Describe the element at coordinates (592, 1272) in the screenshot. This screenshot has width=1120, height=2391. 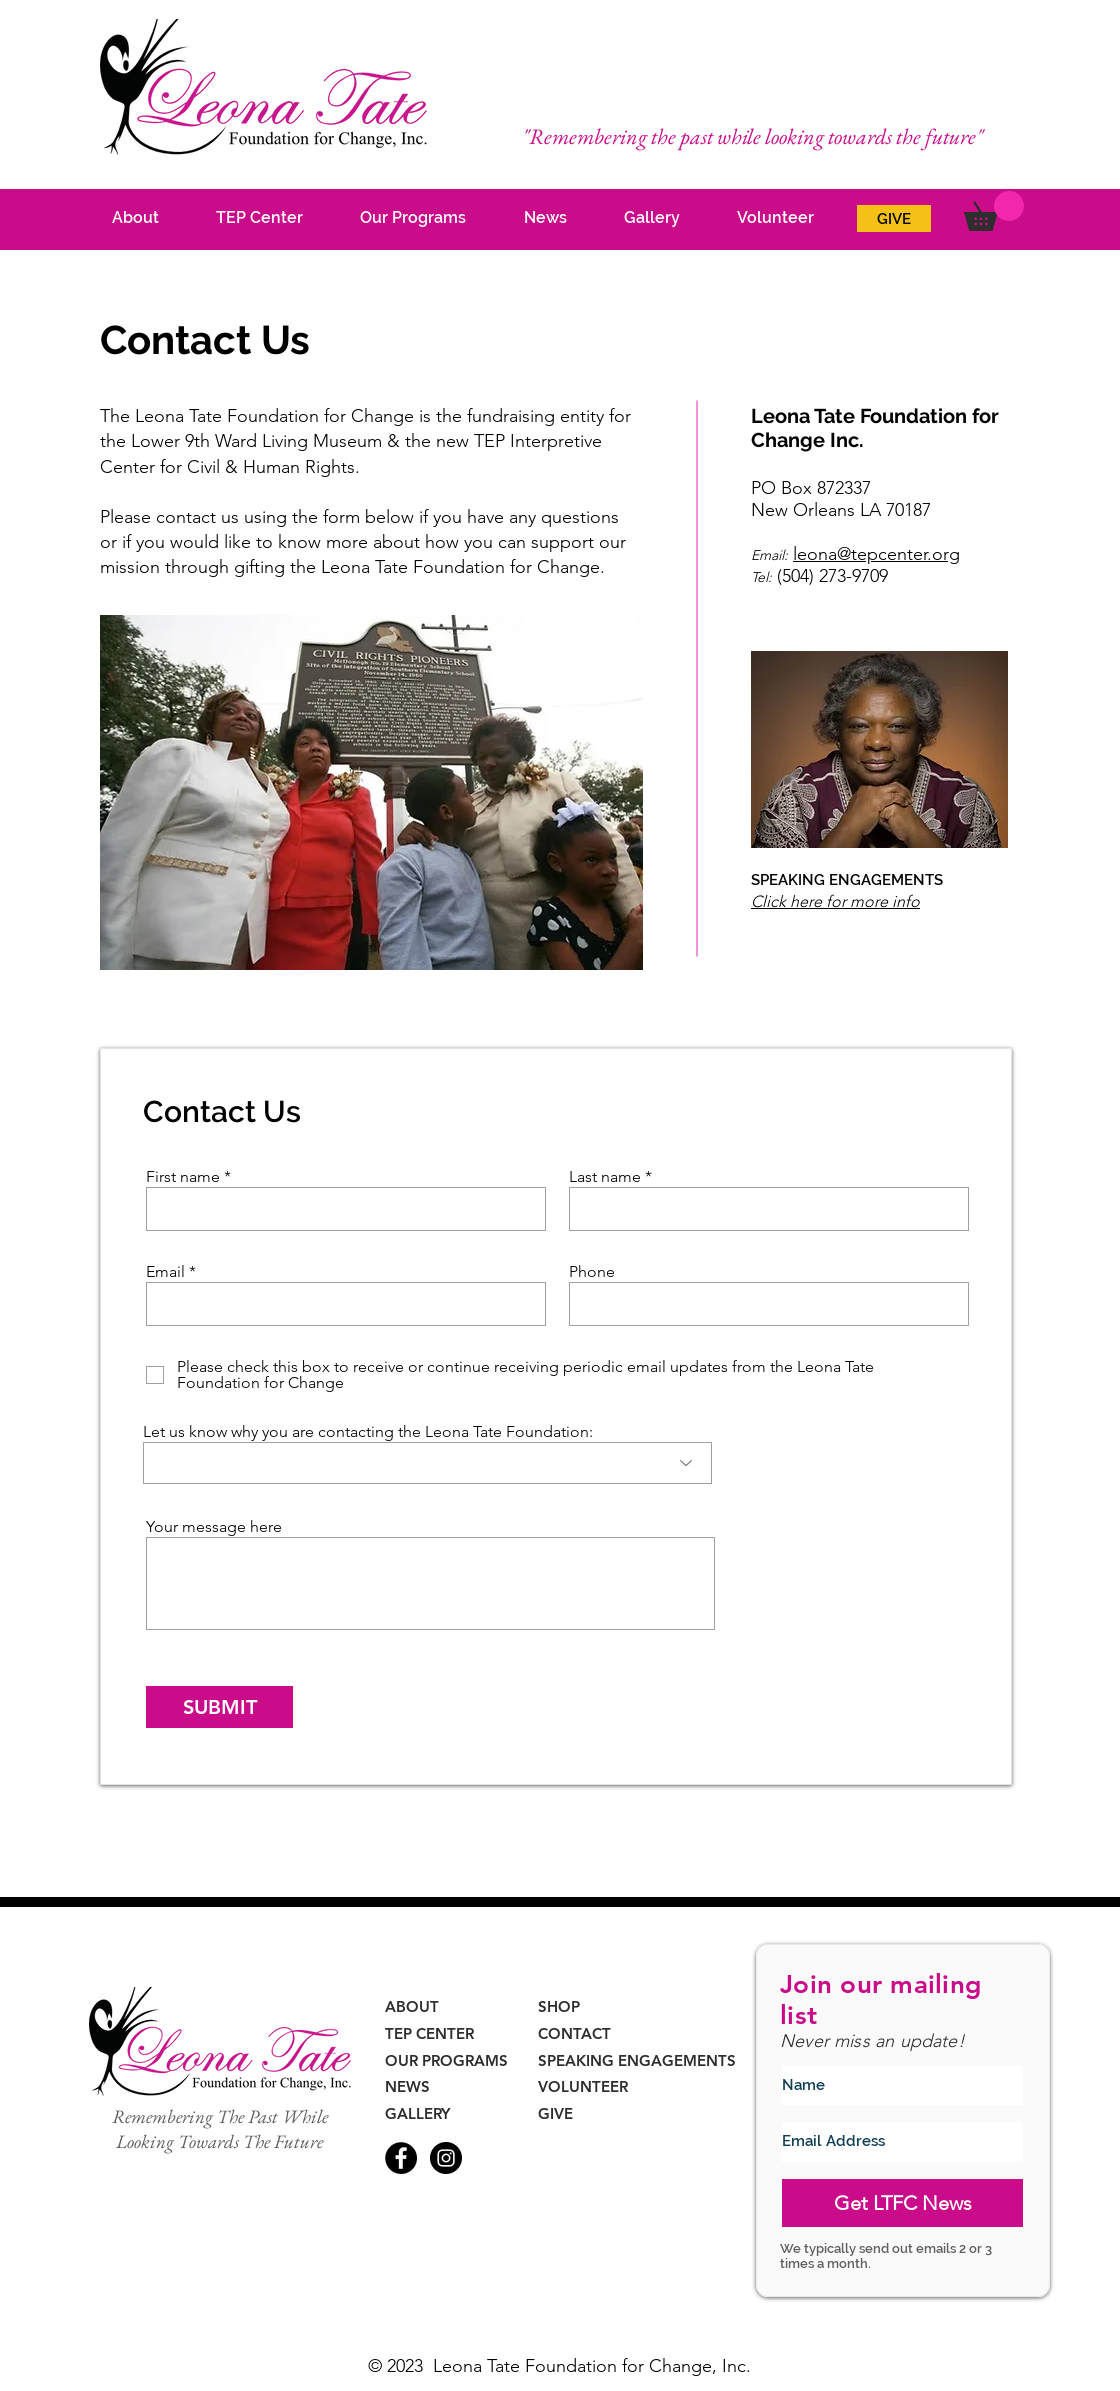
I see `Phone` at that location.